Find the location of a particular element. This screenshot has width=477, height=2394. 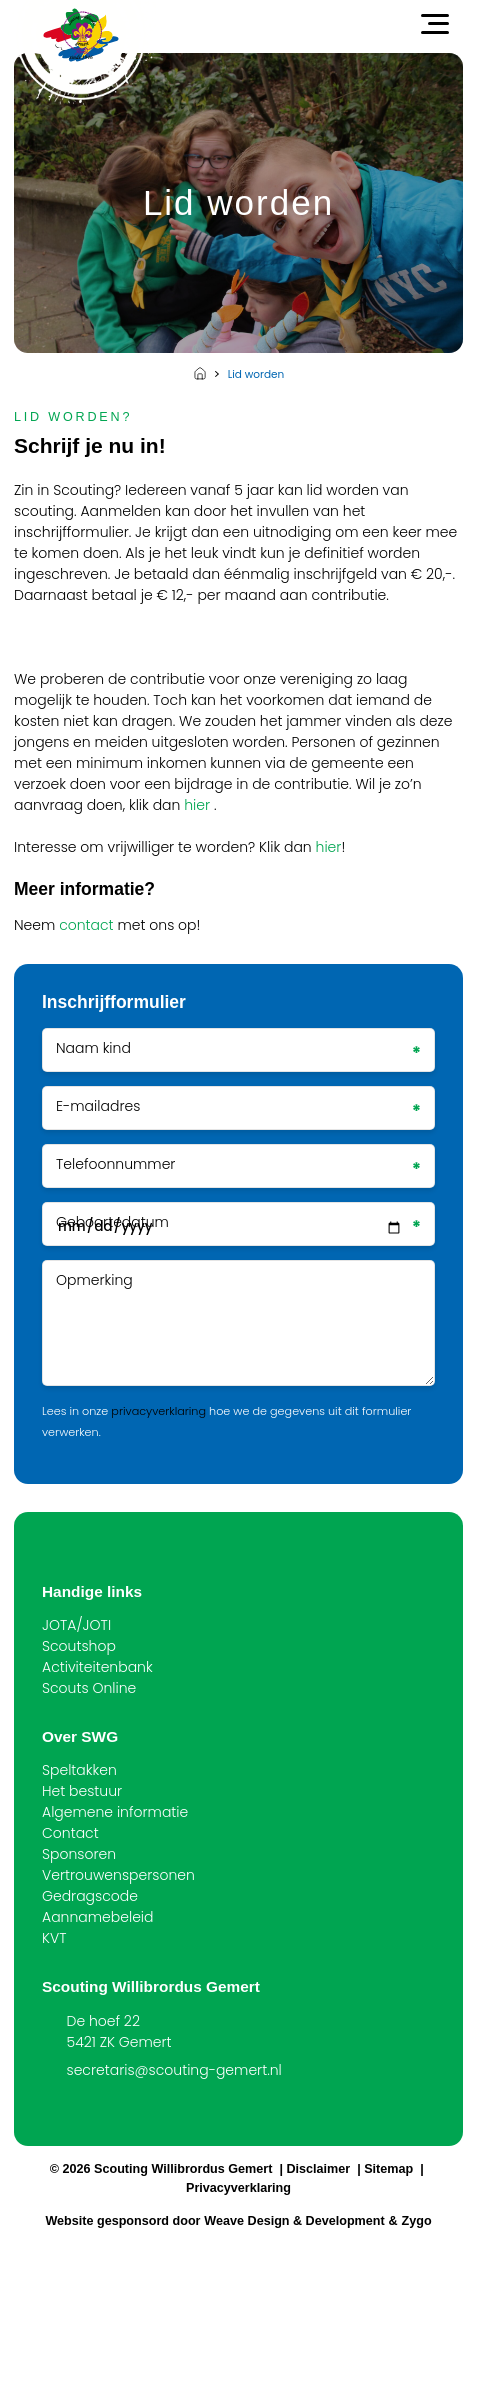

Disclaimer is located at coordinates (318, 2169).